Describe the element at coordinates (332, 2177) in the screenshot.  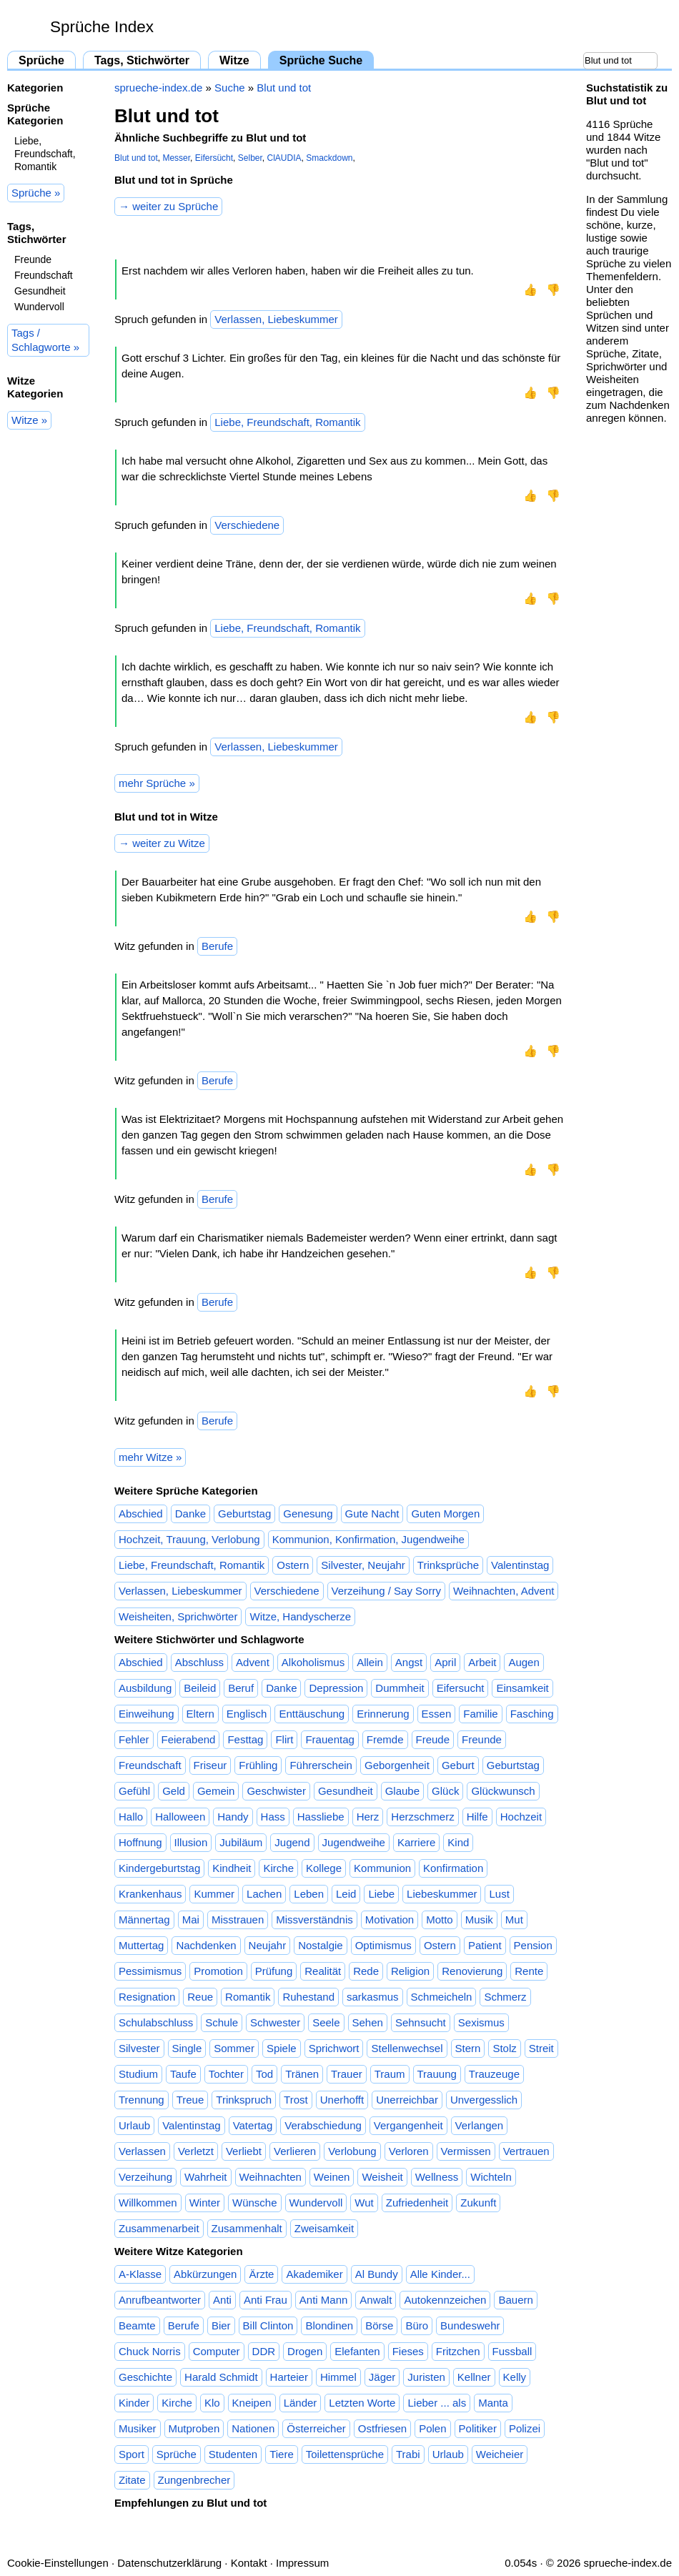
I see `Weinen` at that location.